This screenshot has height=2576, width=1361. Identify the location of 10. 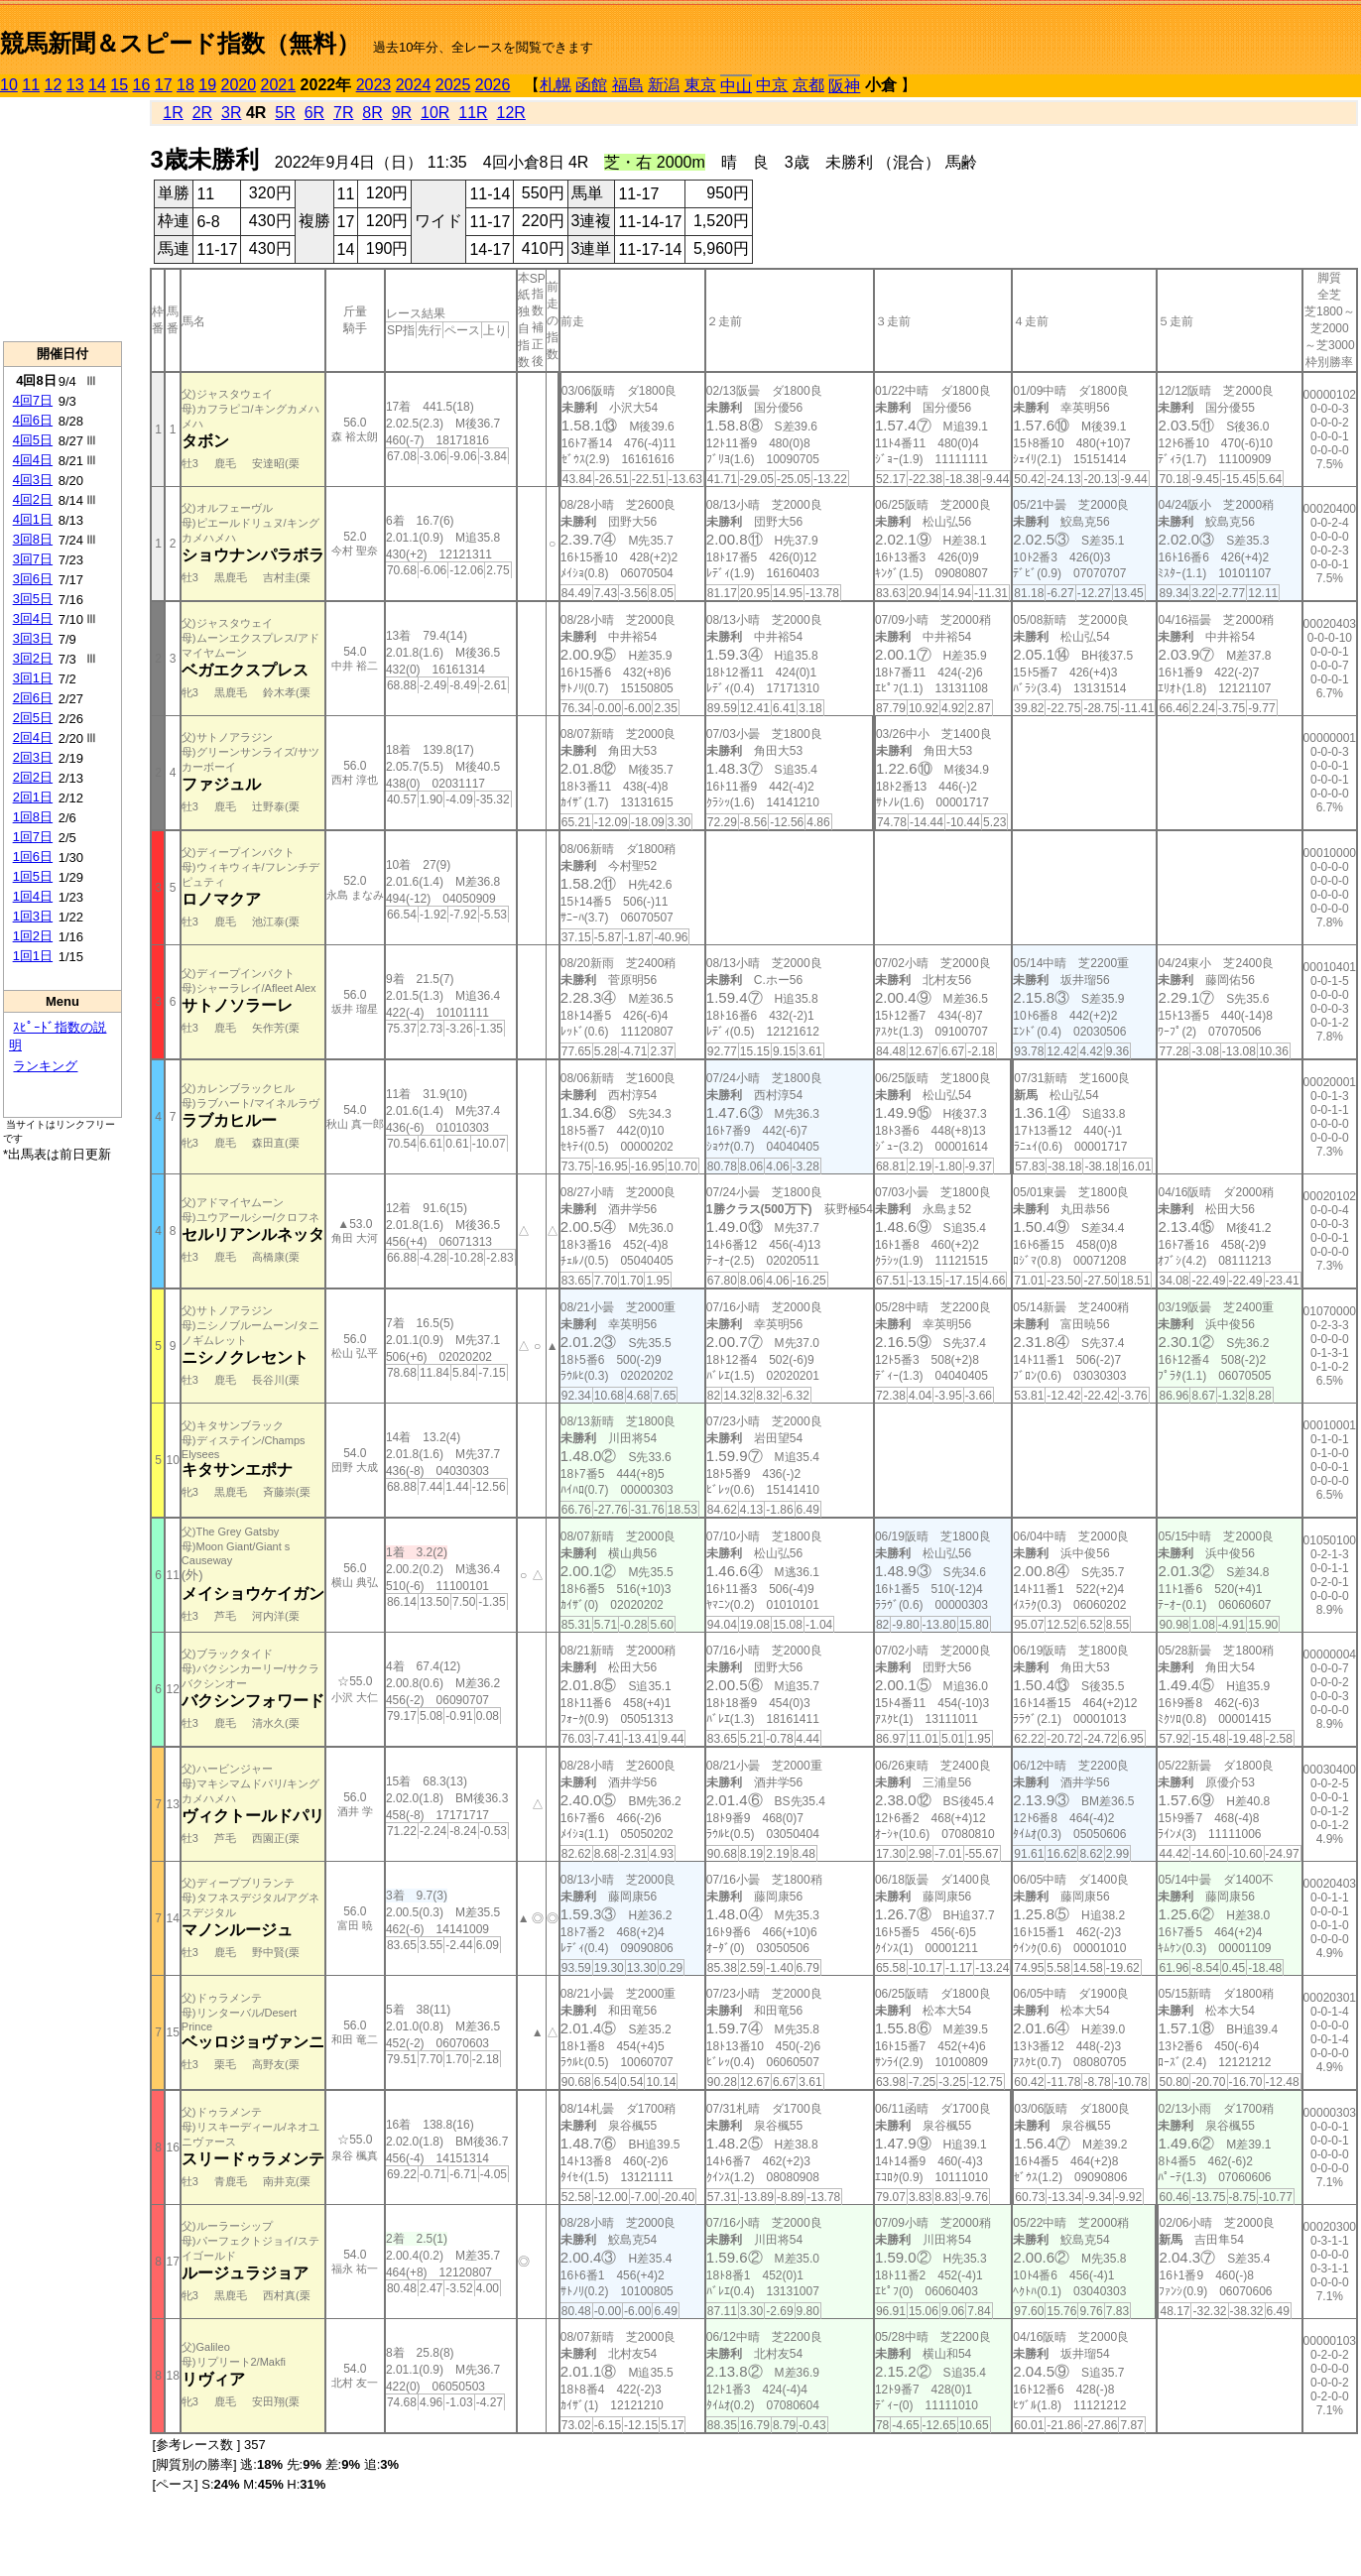
(9, 84).